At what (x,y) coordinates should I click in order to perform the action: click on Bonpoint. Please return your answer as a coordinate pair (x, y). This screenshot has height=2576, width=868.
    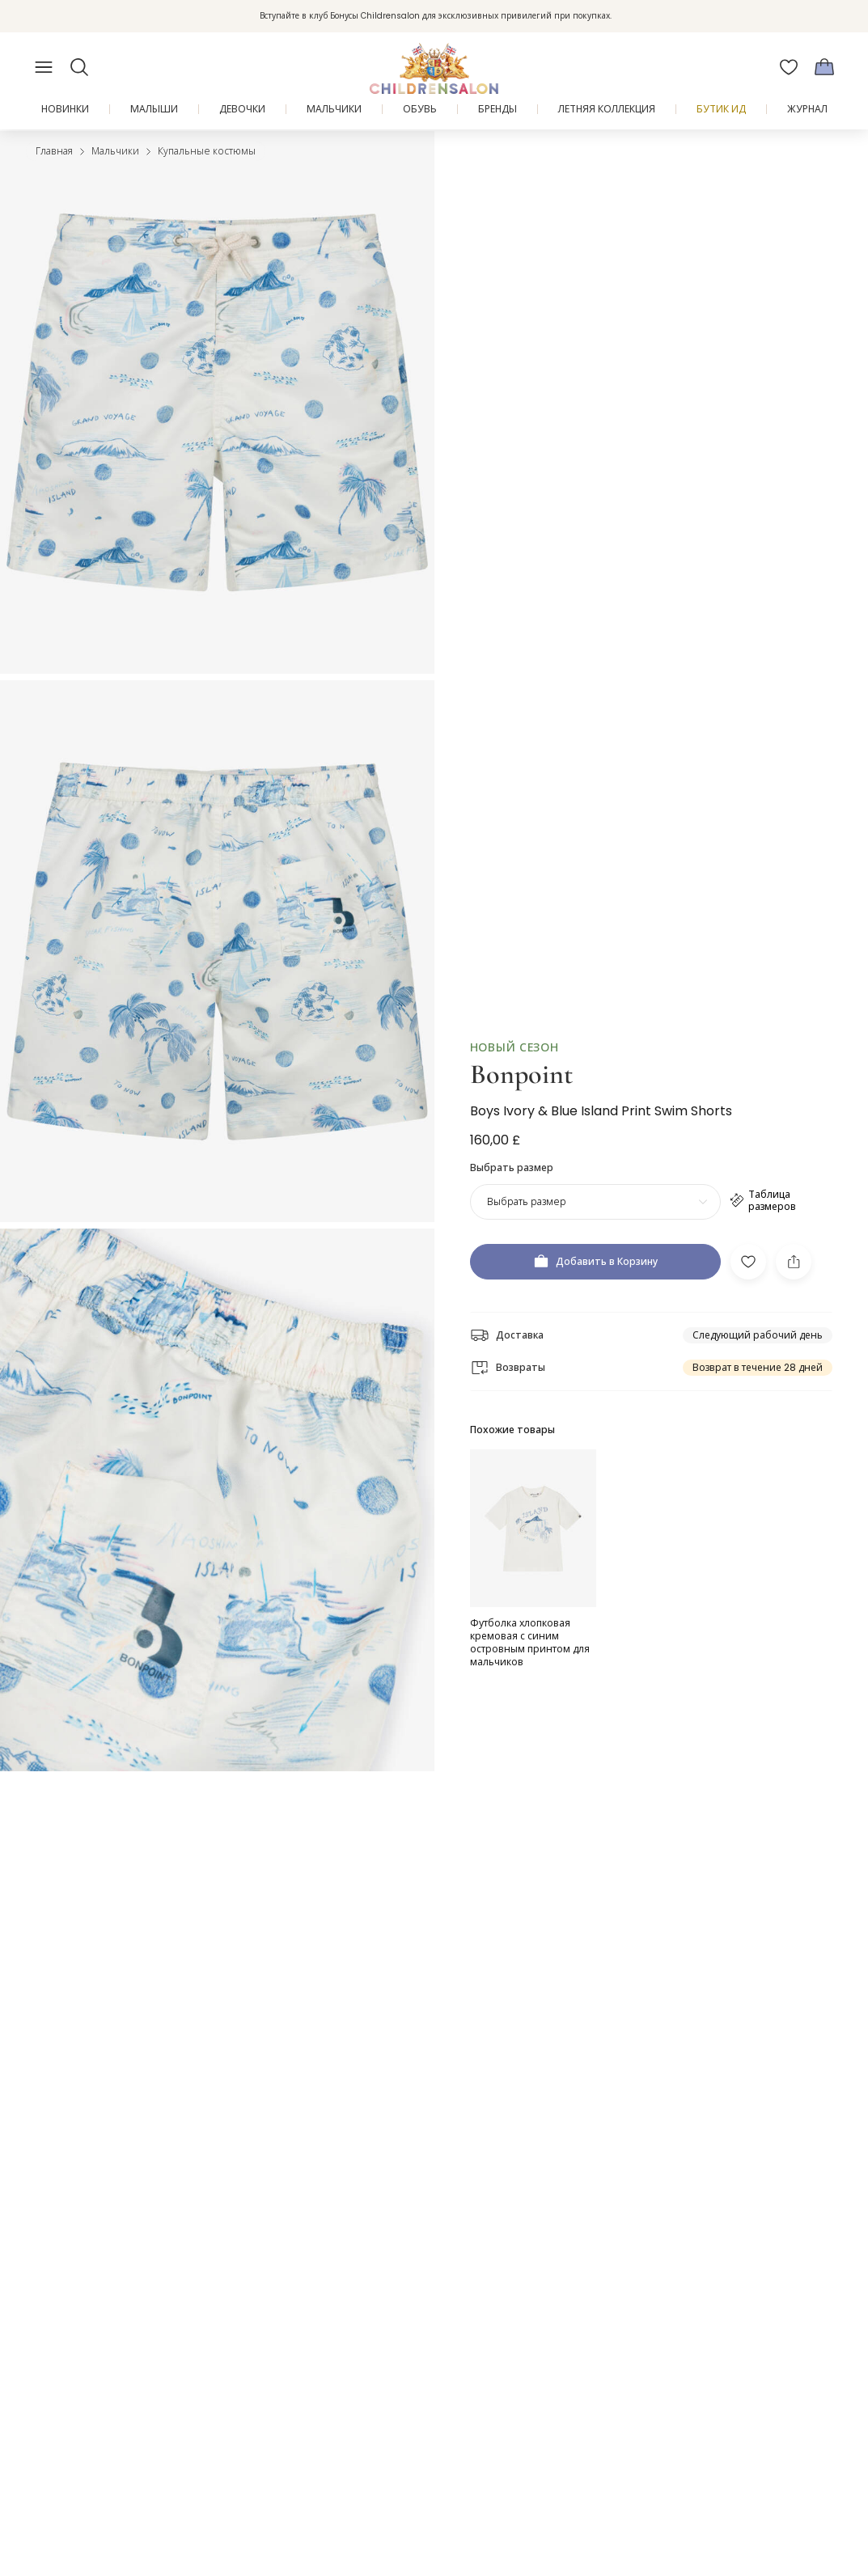
    Looking at the image, I should click on (521, 1074).